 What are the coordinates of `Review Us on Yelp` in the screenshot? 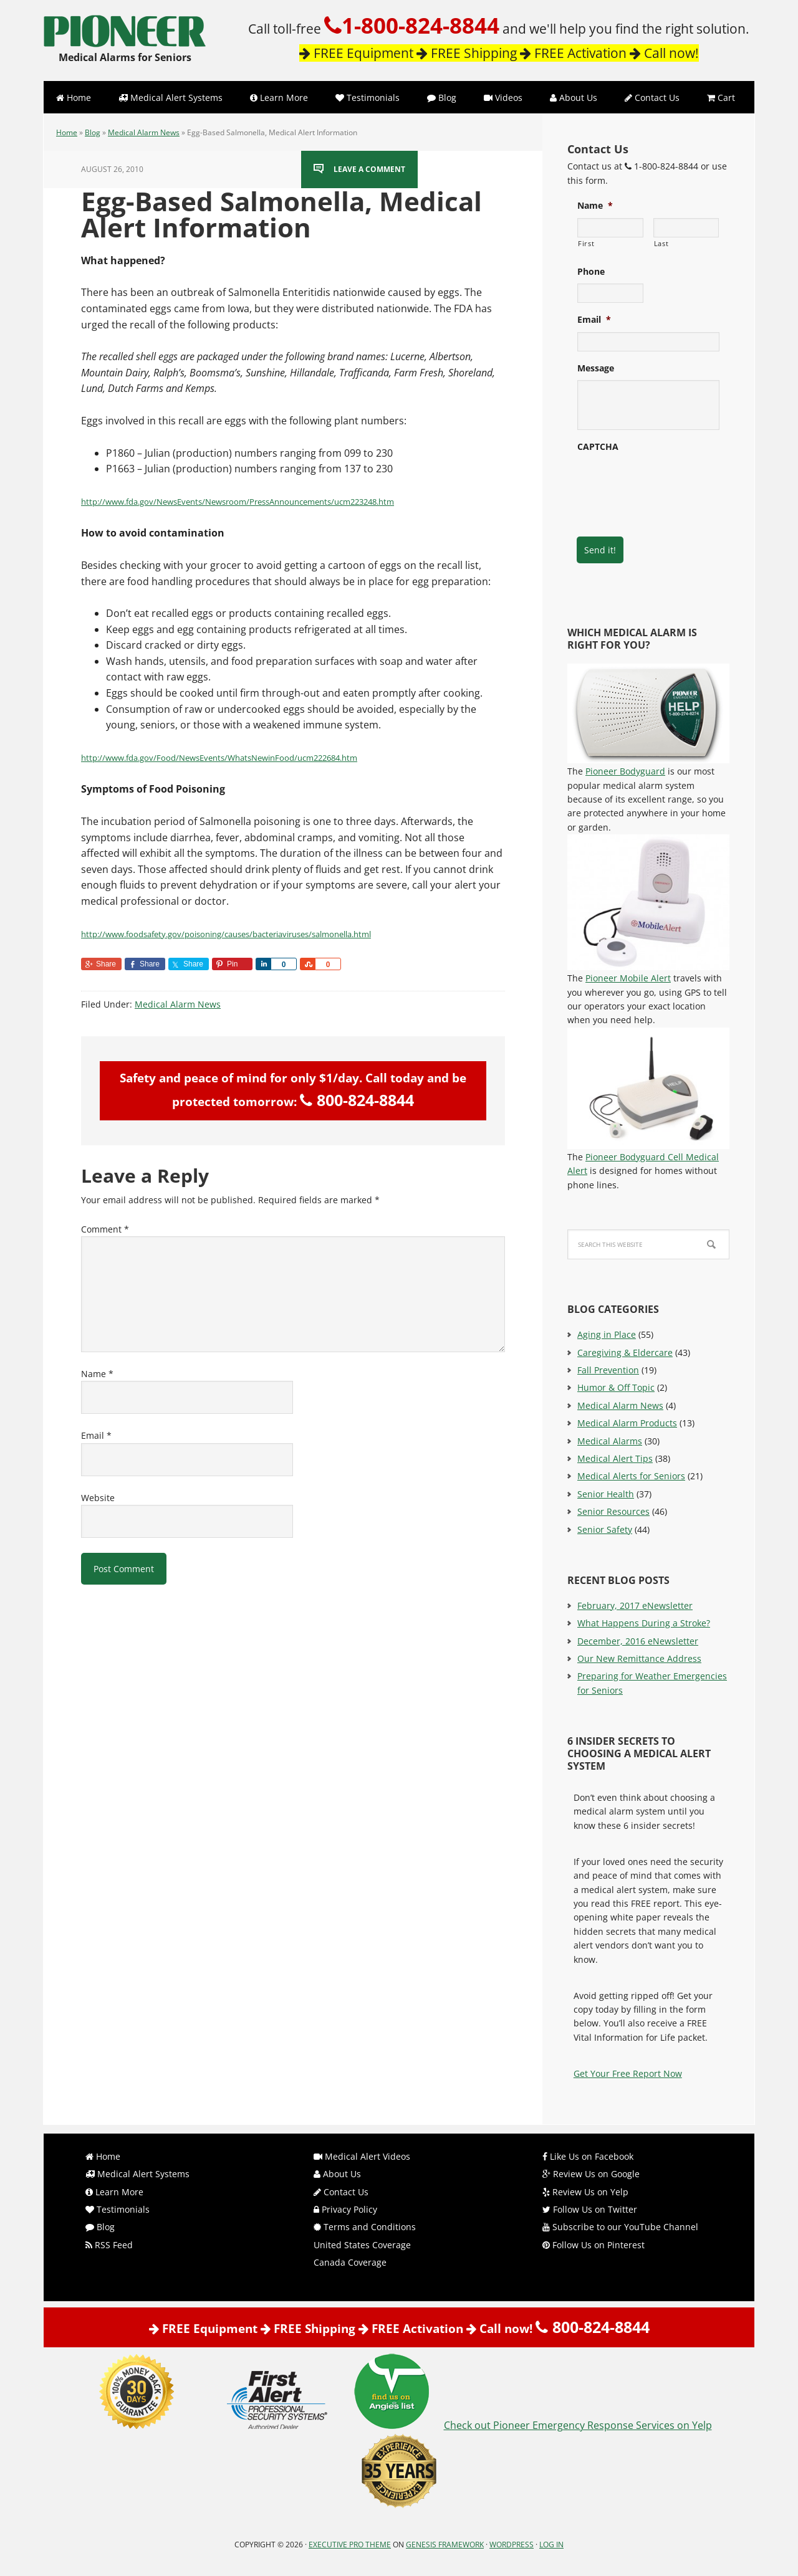 It's located at (585, 2192).